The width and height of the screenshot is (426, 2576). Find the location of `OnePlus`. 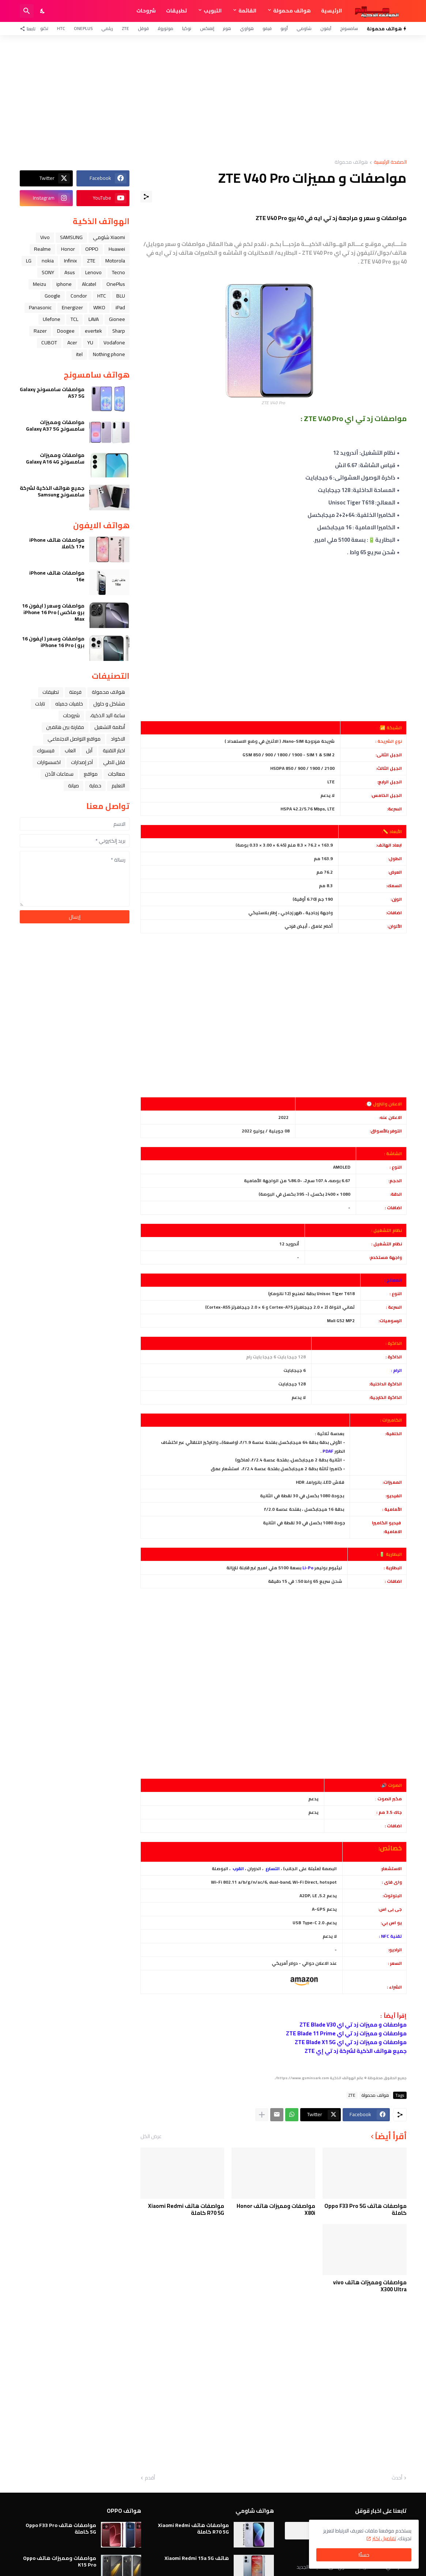

OnePlus is located at coordinates (83, 28).